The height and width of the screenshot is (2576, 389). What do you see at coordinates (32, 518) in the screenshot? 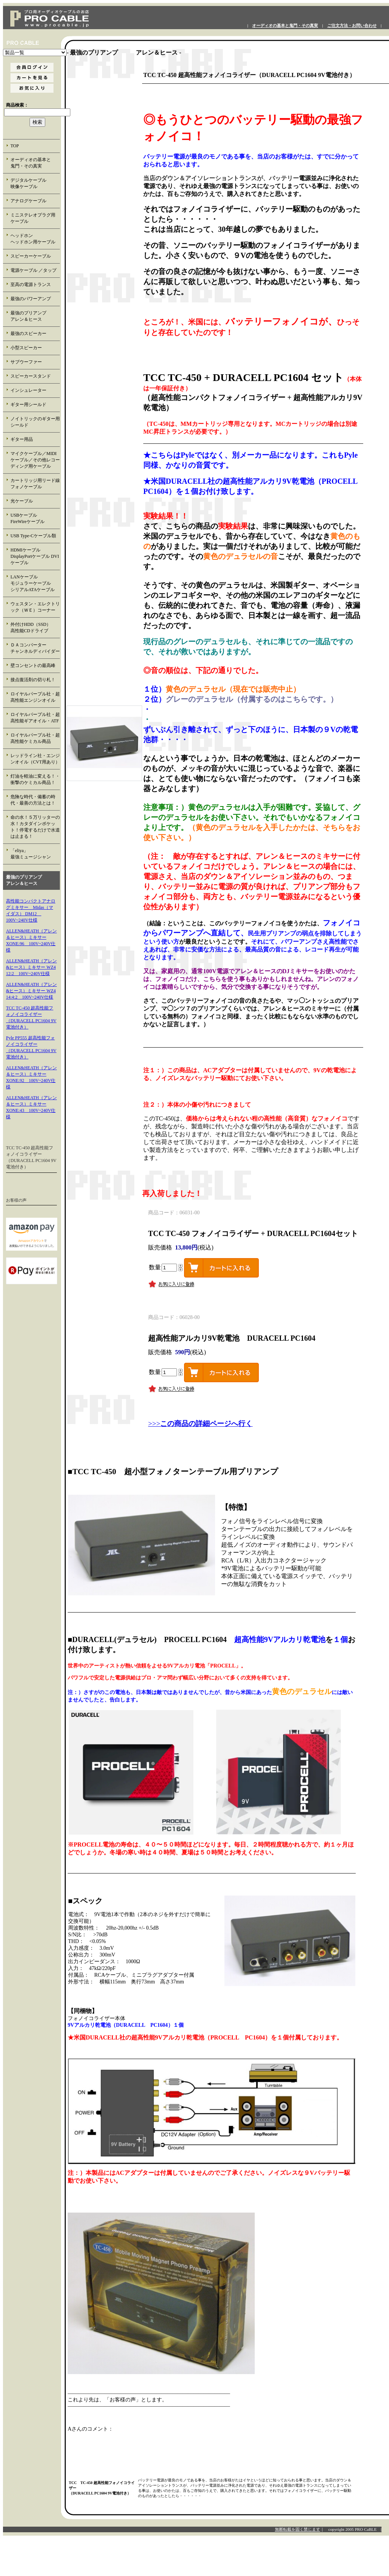
I see `USBケーブル FireWireケーブル` at bounding box center [32, 518].